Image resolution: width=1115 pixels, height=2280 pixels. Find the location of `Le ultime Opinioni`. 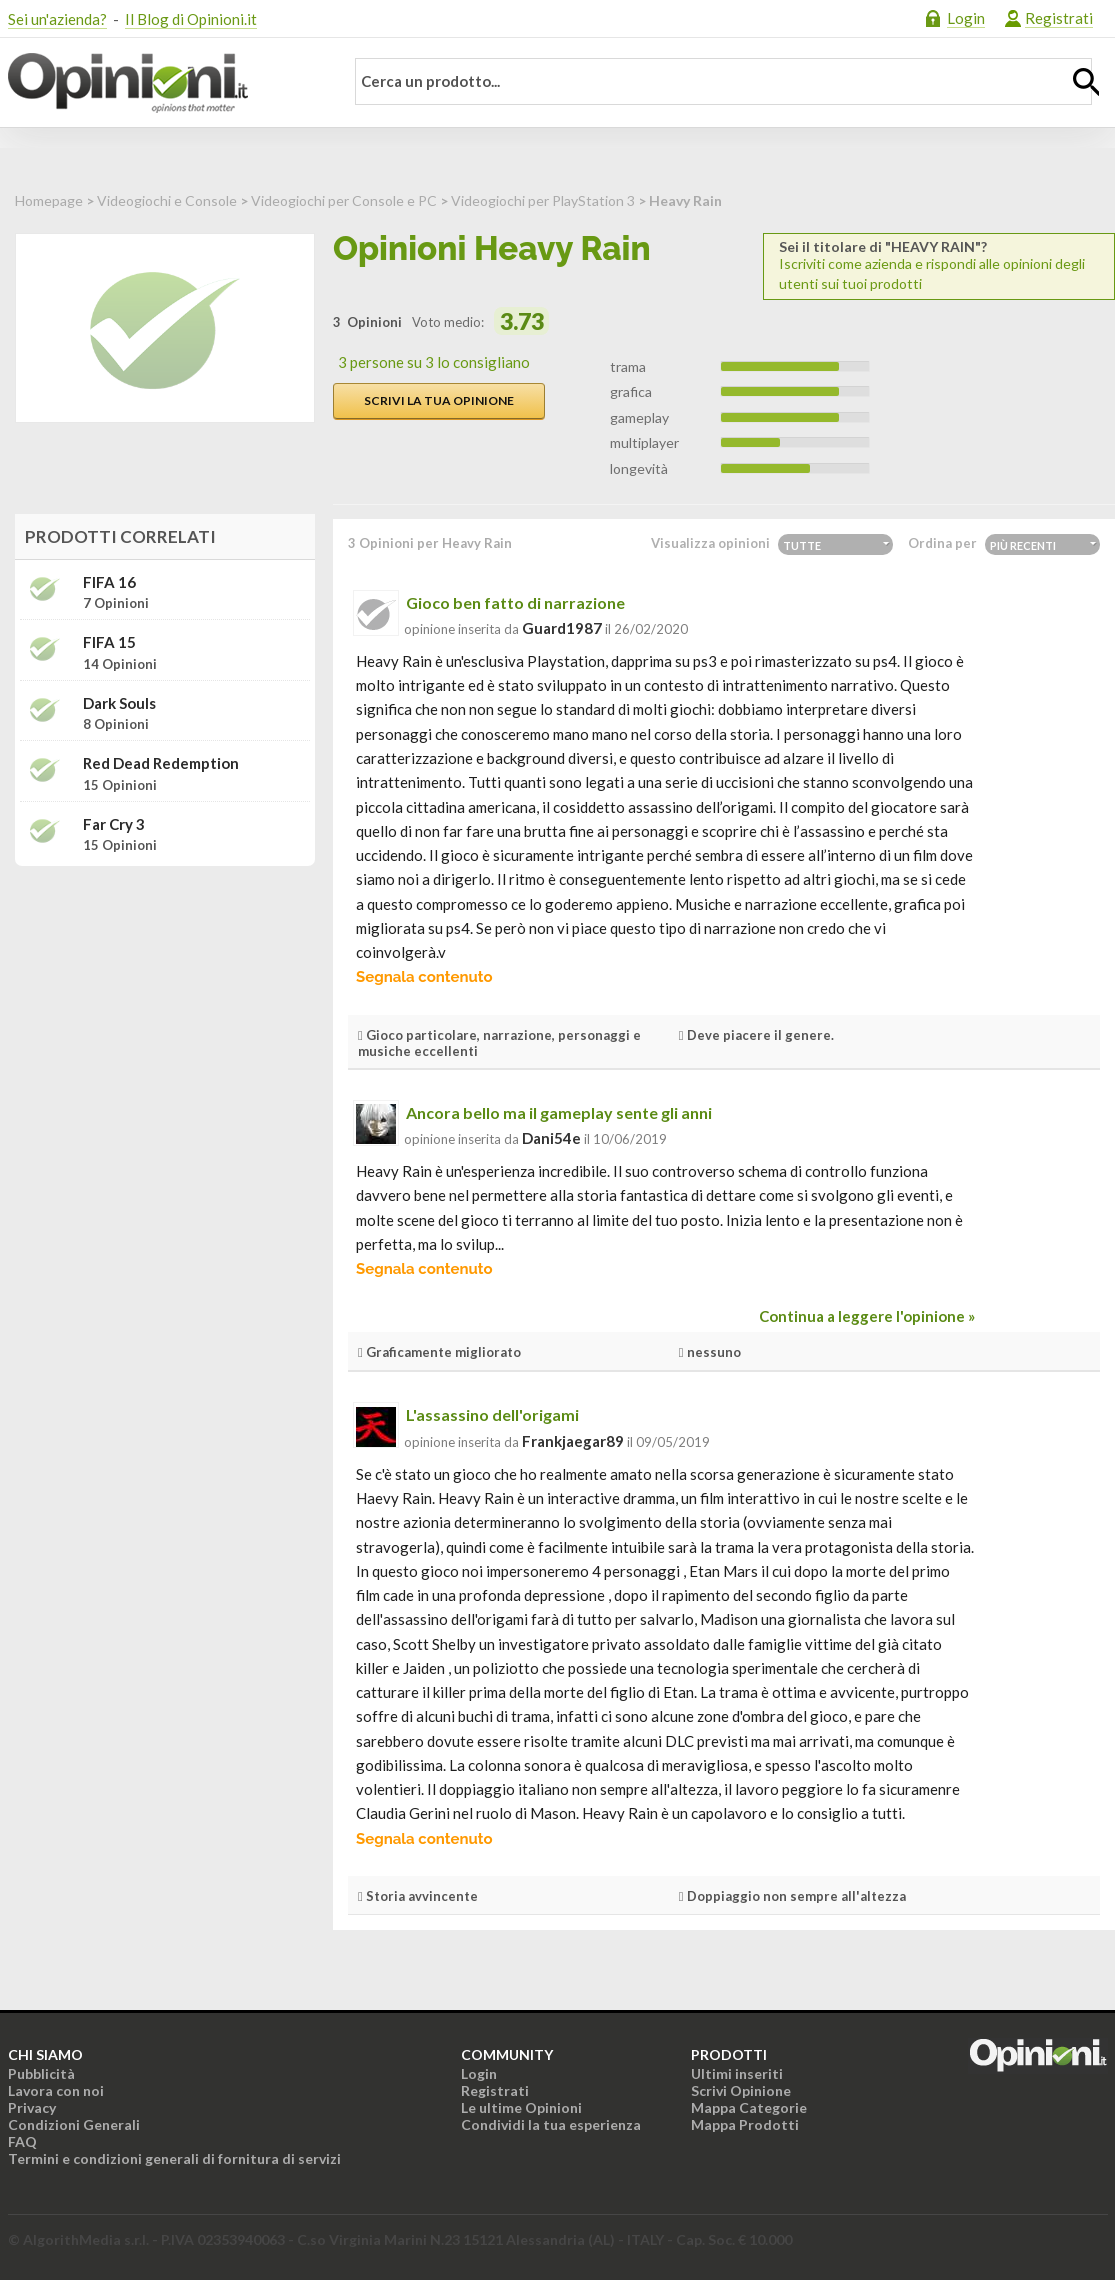

Le ultime Opinioni is located at coordinates (521, 2107).